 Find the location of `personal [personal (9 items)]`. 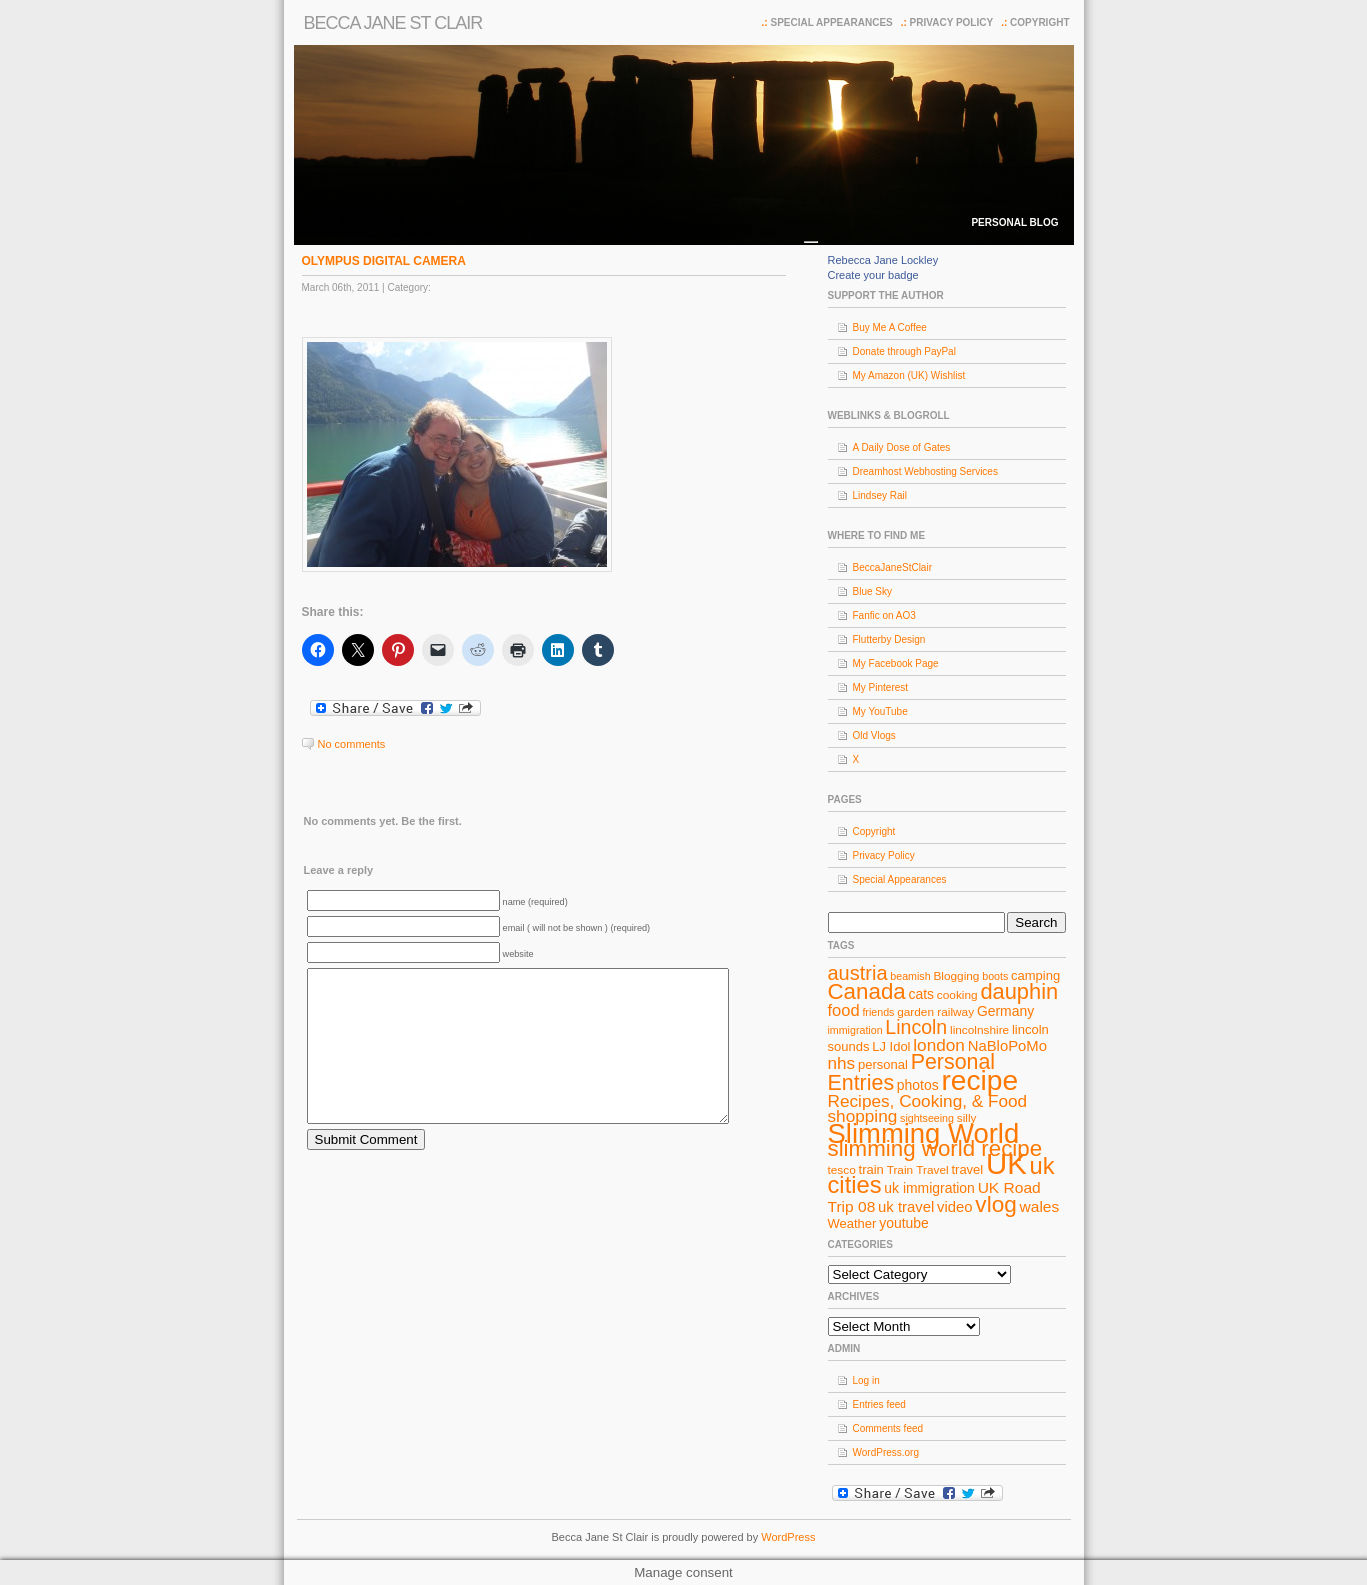

personal [personal (9 items)] is located at coordinates (883, 1064).